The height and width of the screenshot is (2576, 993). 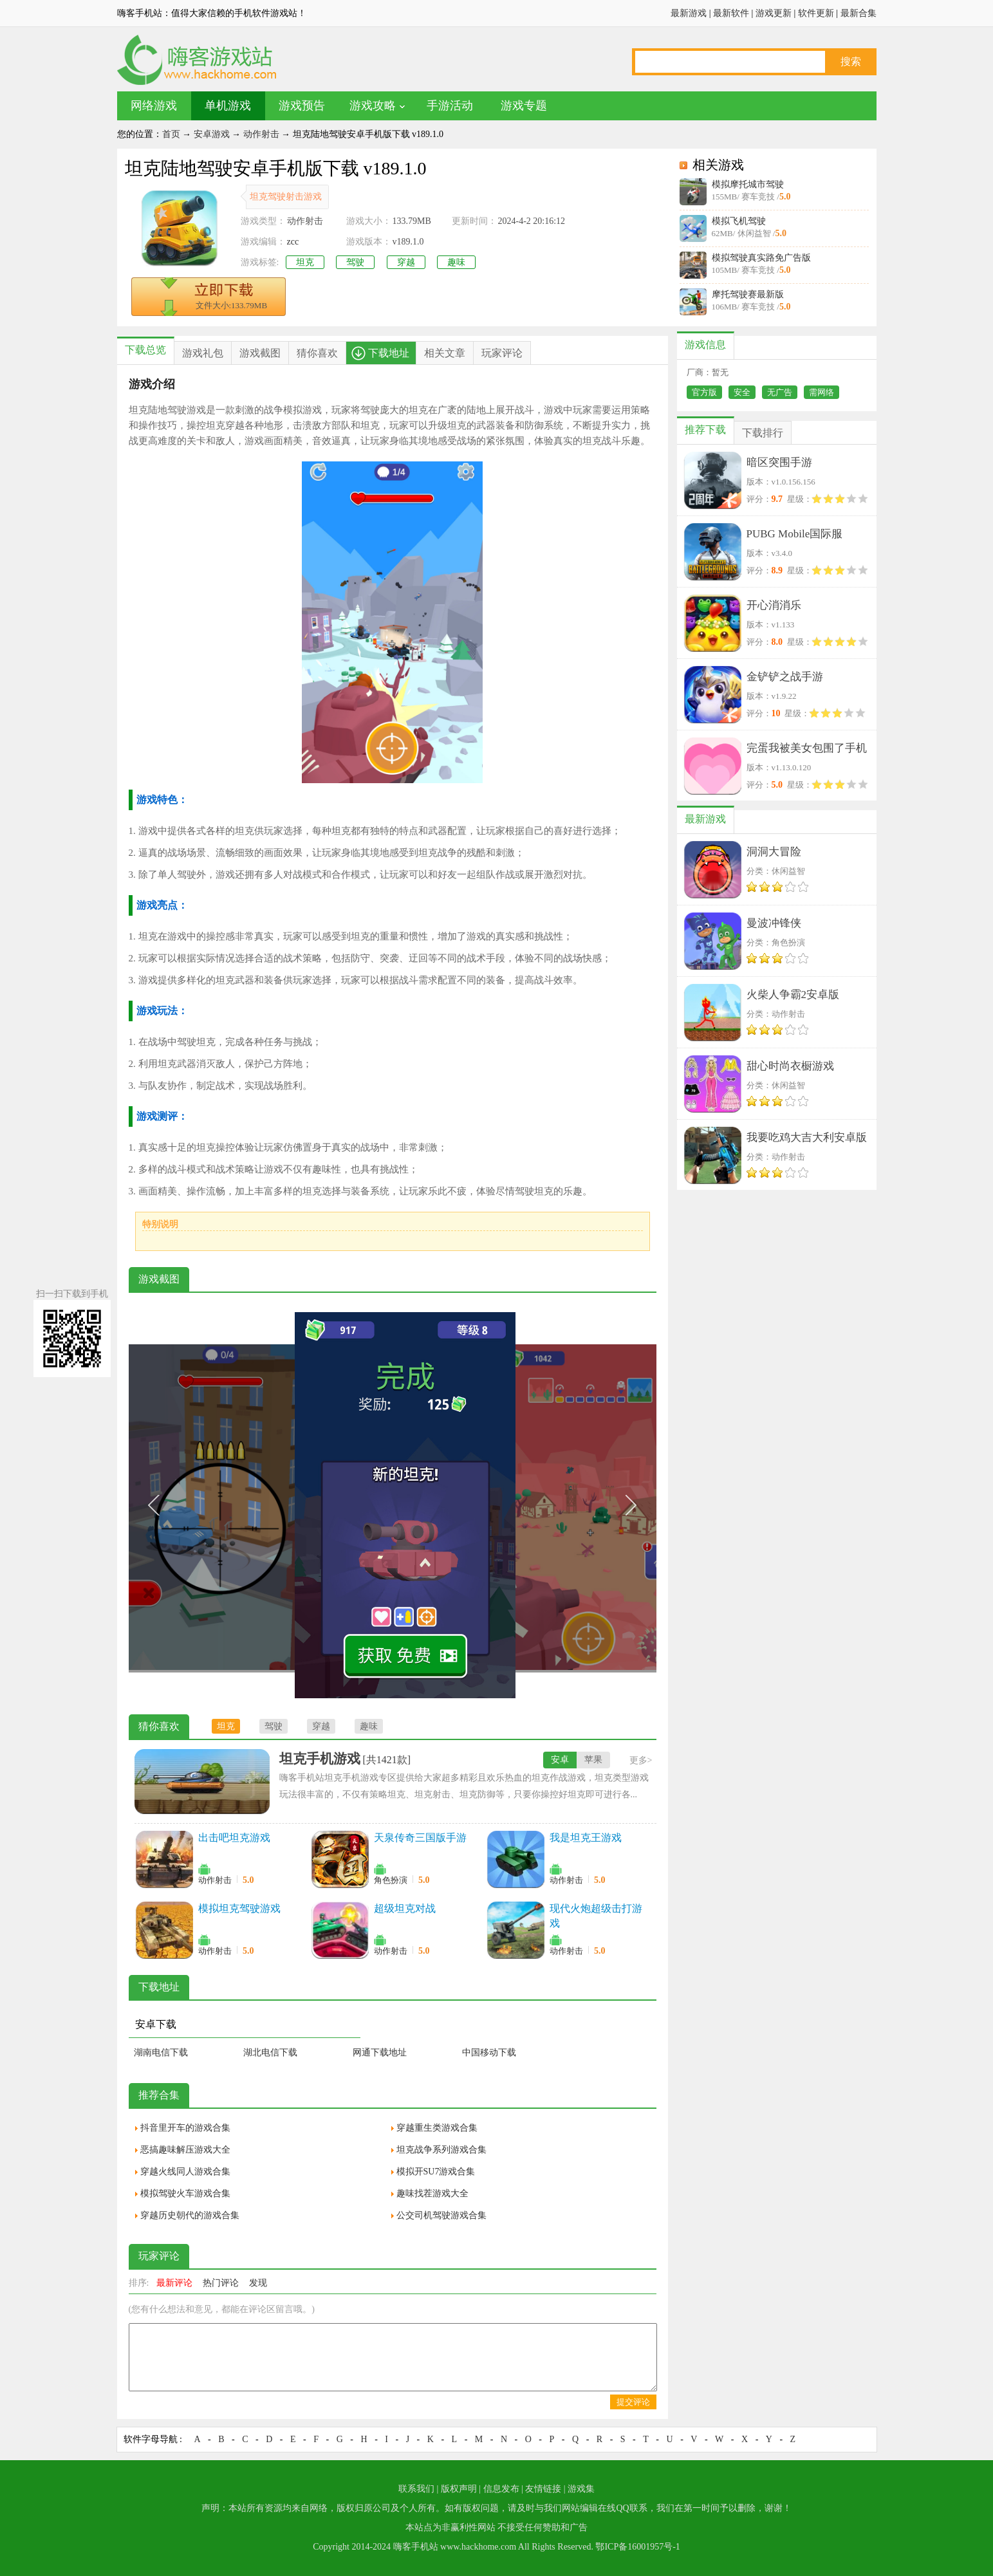 What do you see at coordinates (543, 2489) in the screenshot?
I see `友情链接` at bounding box center [543, 2489].